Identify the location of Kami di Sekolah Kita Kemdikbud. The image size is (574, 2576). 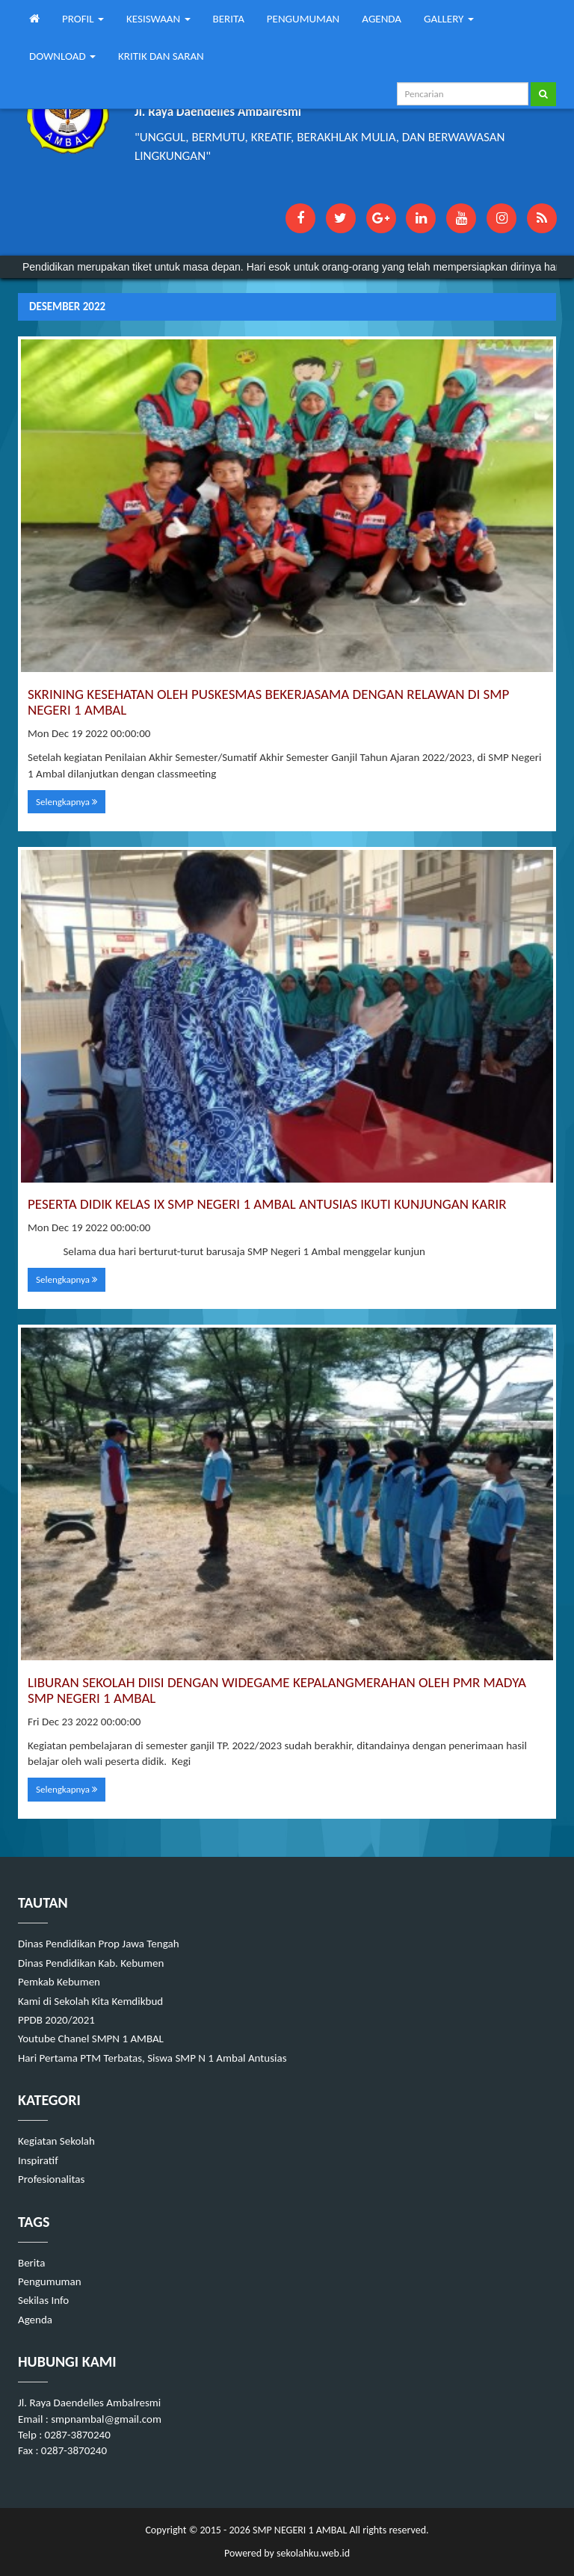
(90, 2001).